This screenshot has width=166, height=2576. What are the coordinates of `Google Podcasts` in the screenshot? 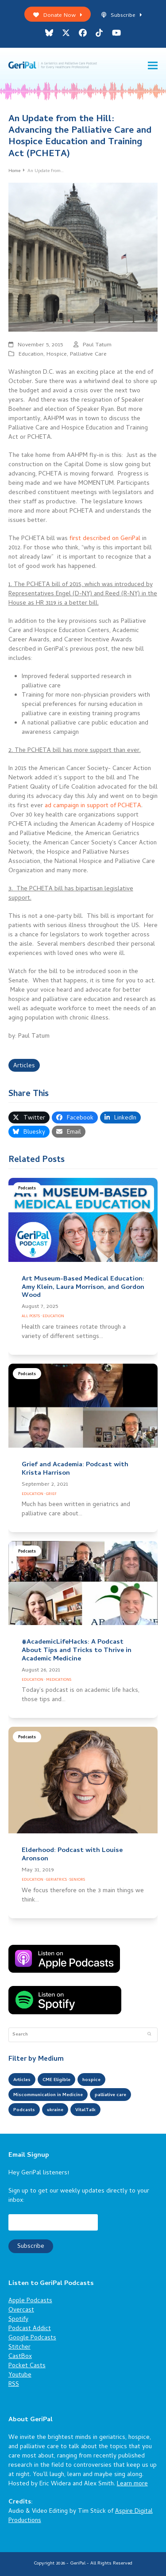 It's located at (32, 2338).